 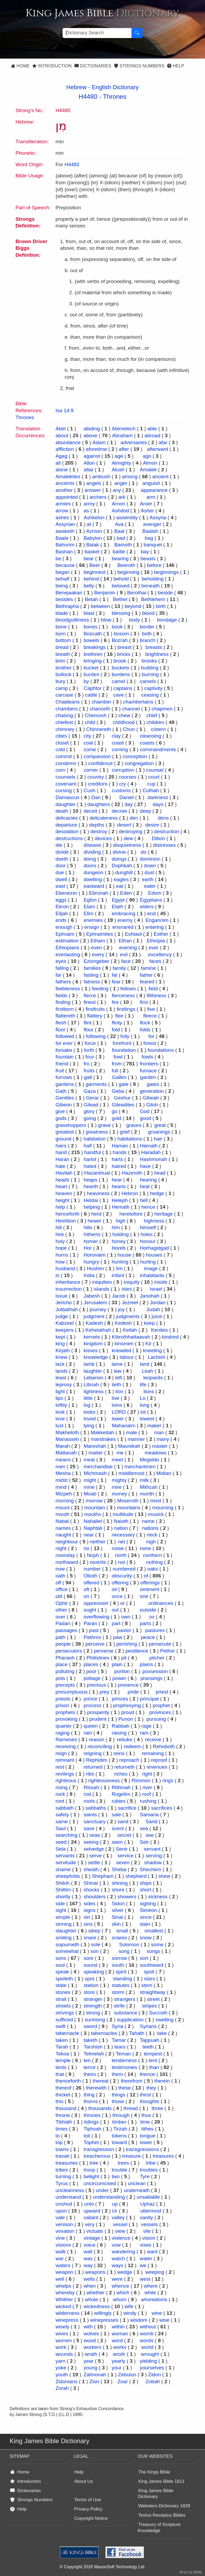 What do you see at coordinates (64, 2122) in the screenshot?
I see `Tibhath` at bounding box center [64, 2122].